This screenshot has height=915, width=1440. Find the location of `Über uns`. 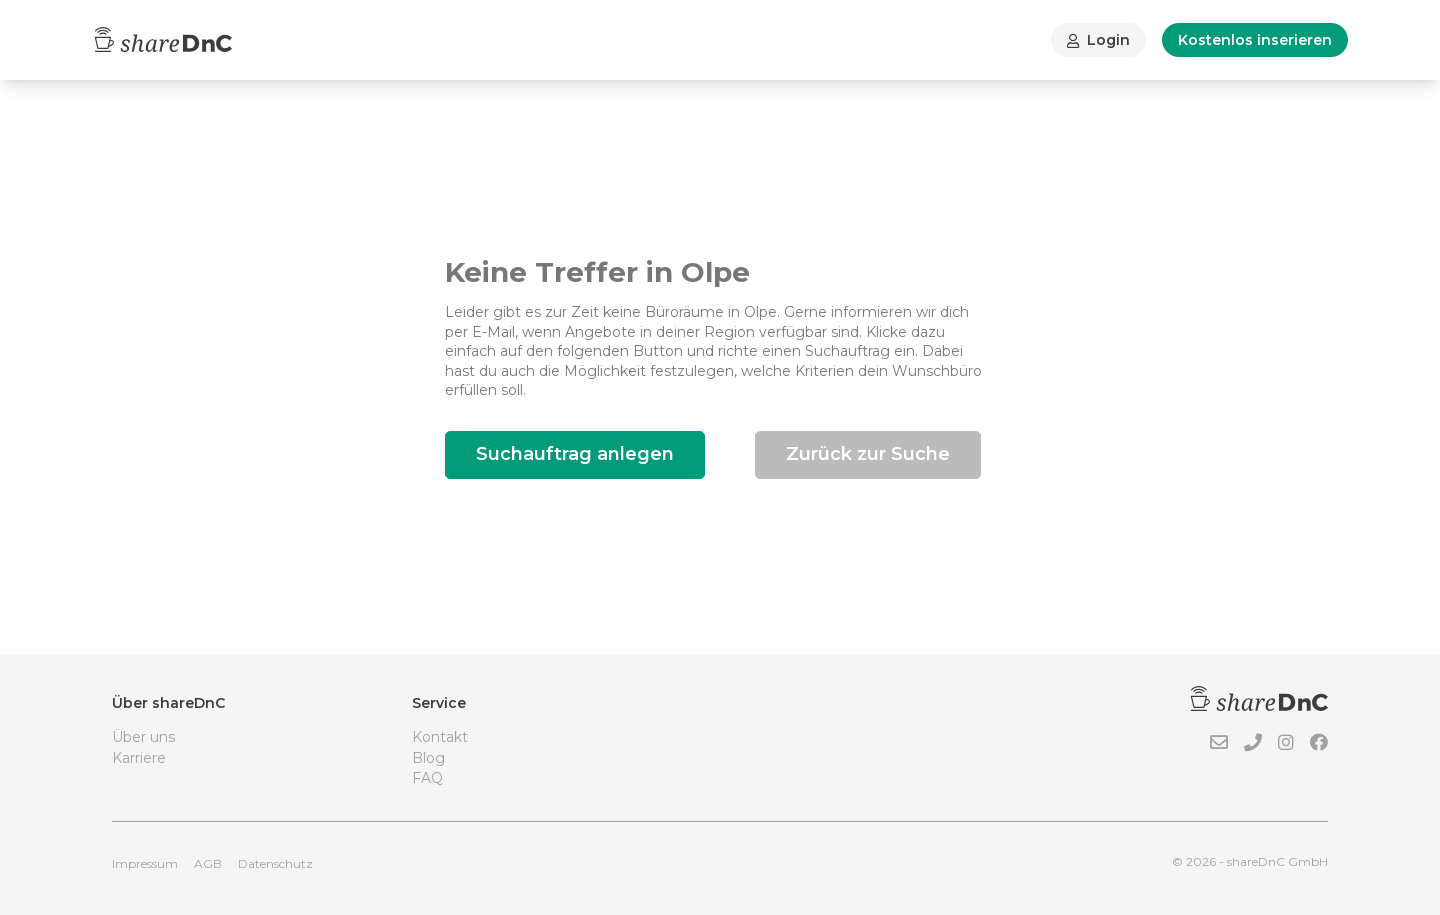

Über uns is located at coordinates (143, 737).